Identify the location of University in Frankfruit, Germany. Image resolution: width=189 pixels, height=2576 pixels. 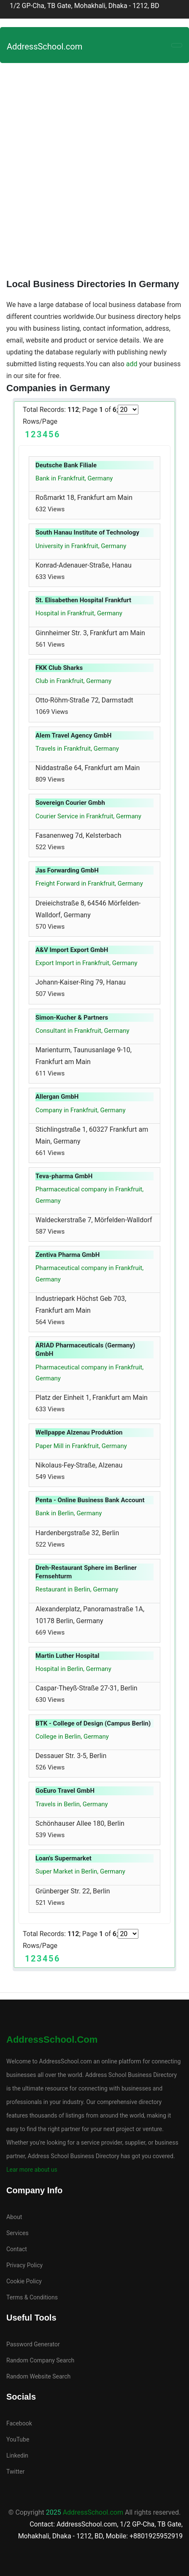
(80, 546).